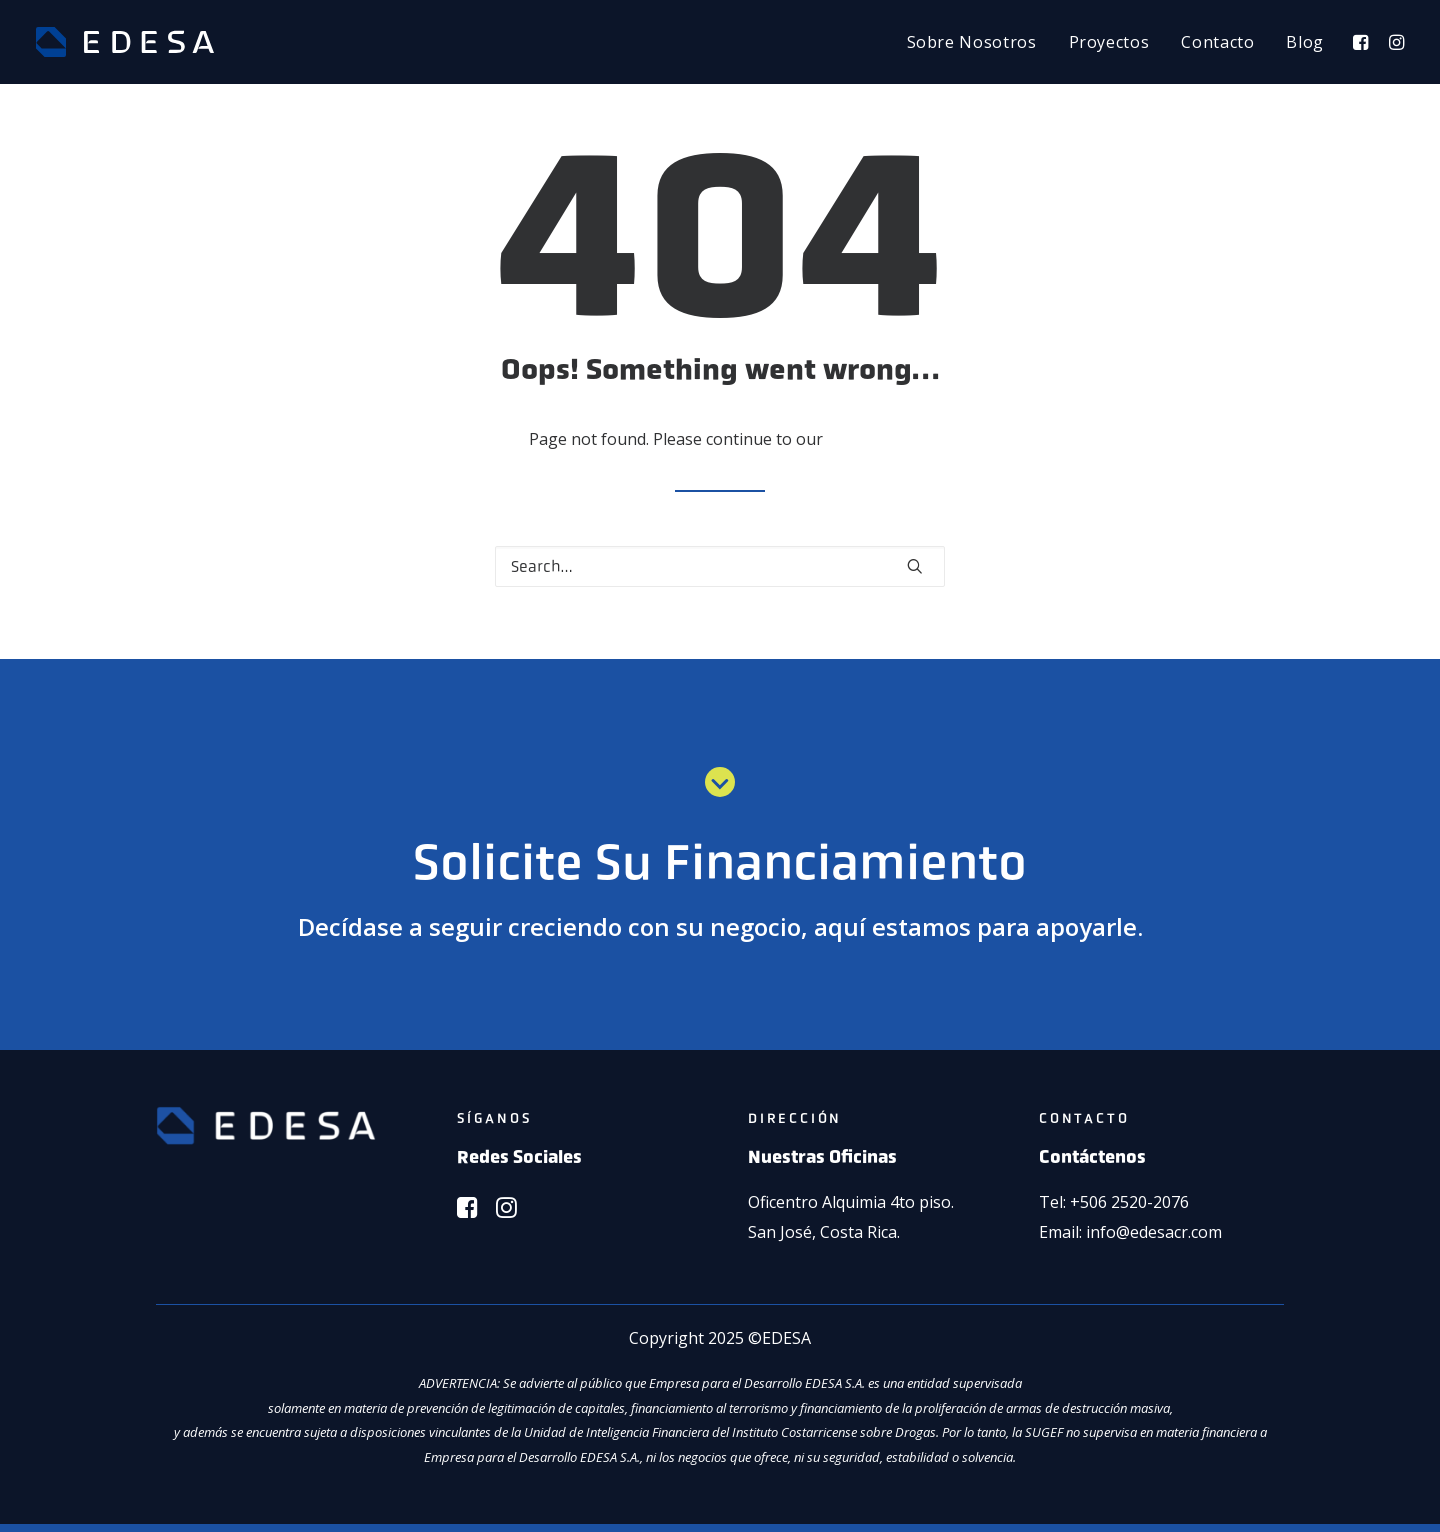 Image resolution: width=1440 pixels, height=1532 pixels. What do you see at coordinates (720, 566) in the screenshot?
I see `[Search]` at bounding box center [720, 566].